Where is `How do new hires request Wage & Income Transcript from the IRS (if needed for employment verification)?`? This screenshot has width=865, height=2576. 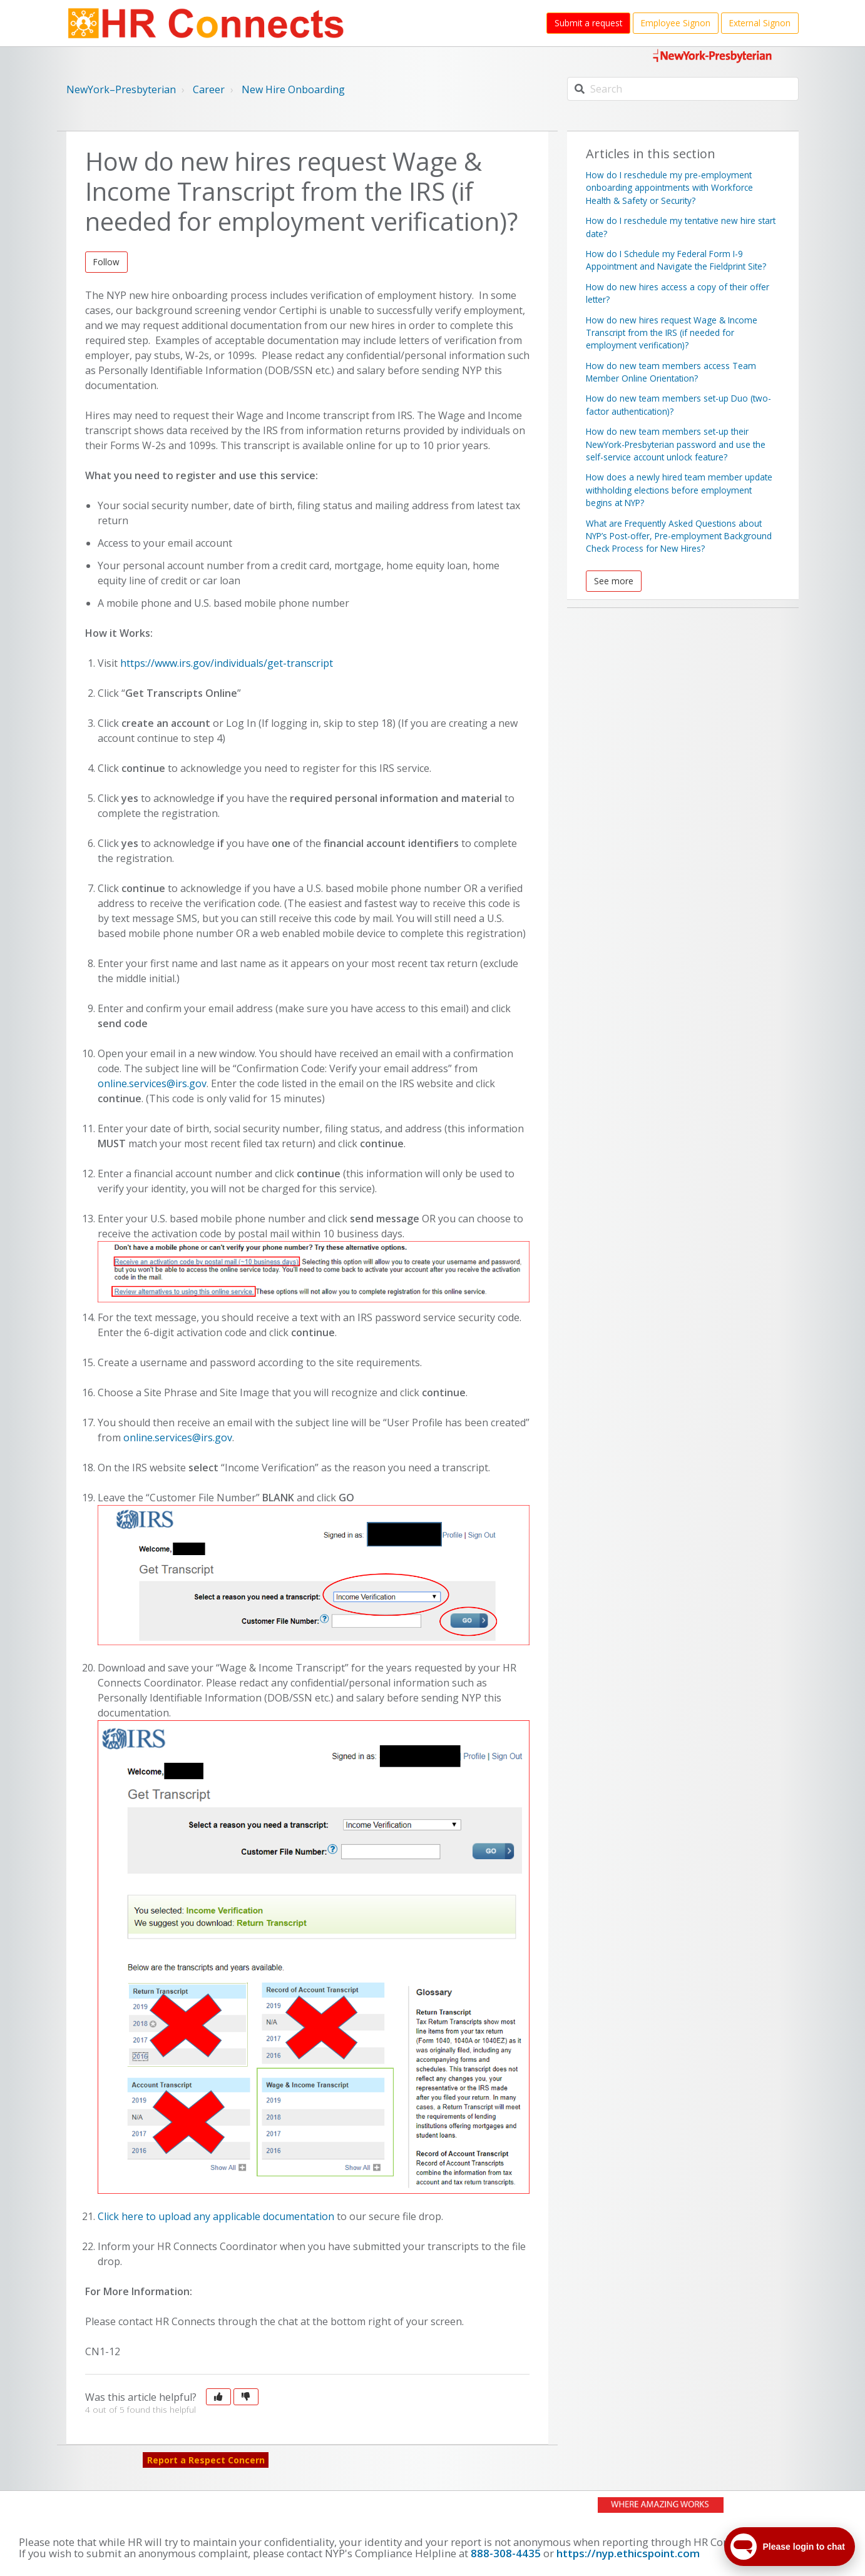
How do new hires request Wage & Income Transcript from the IRS (if needed for employment verification)? is located at coordinates (671, 333).